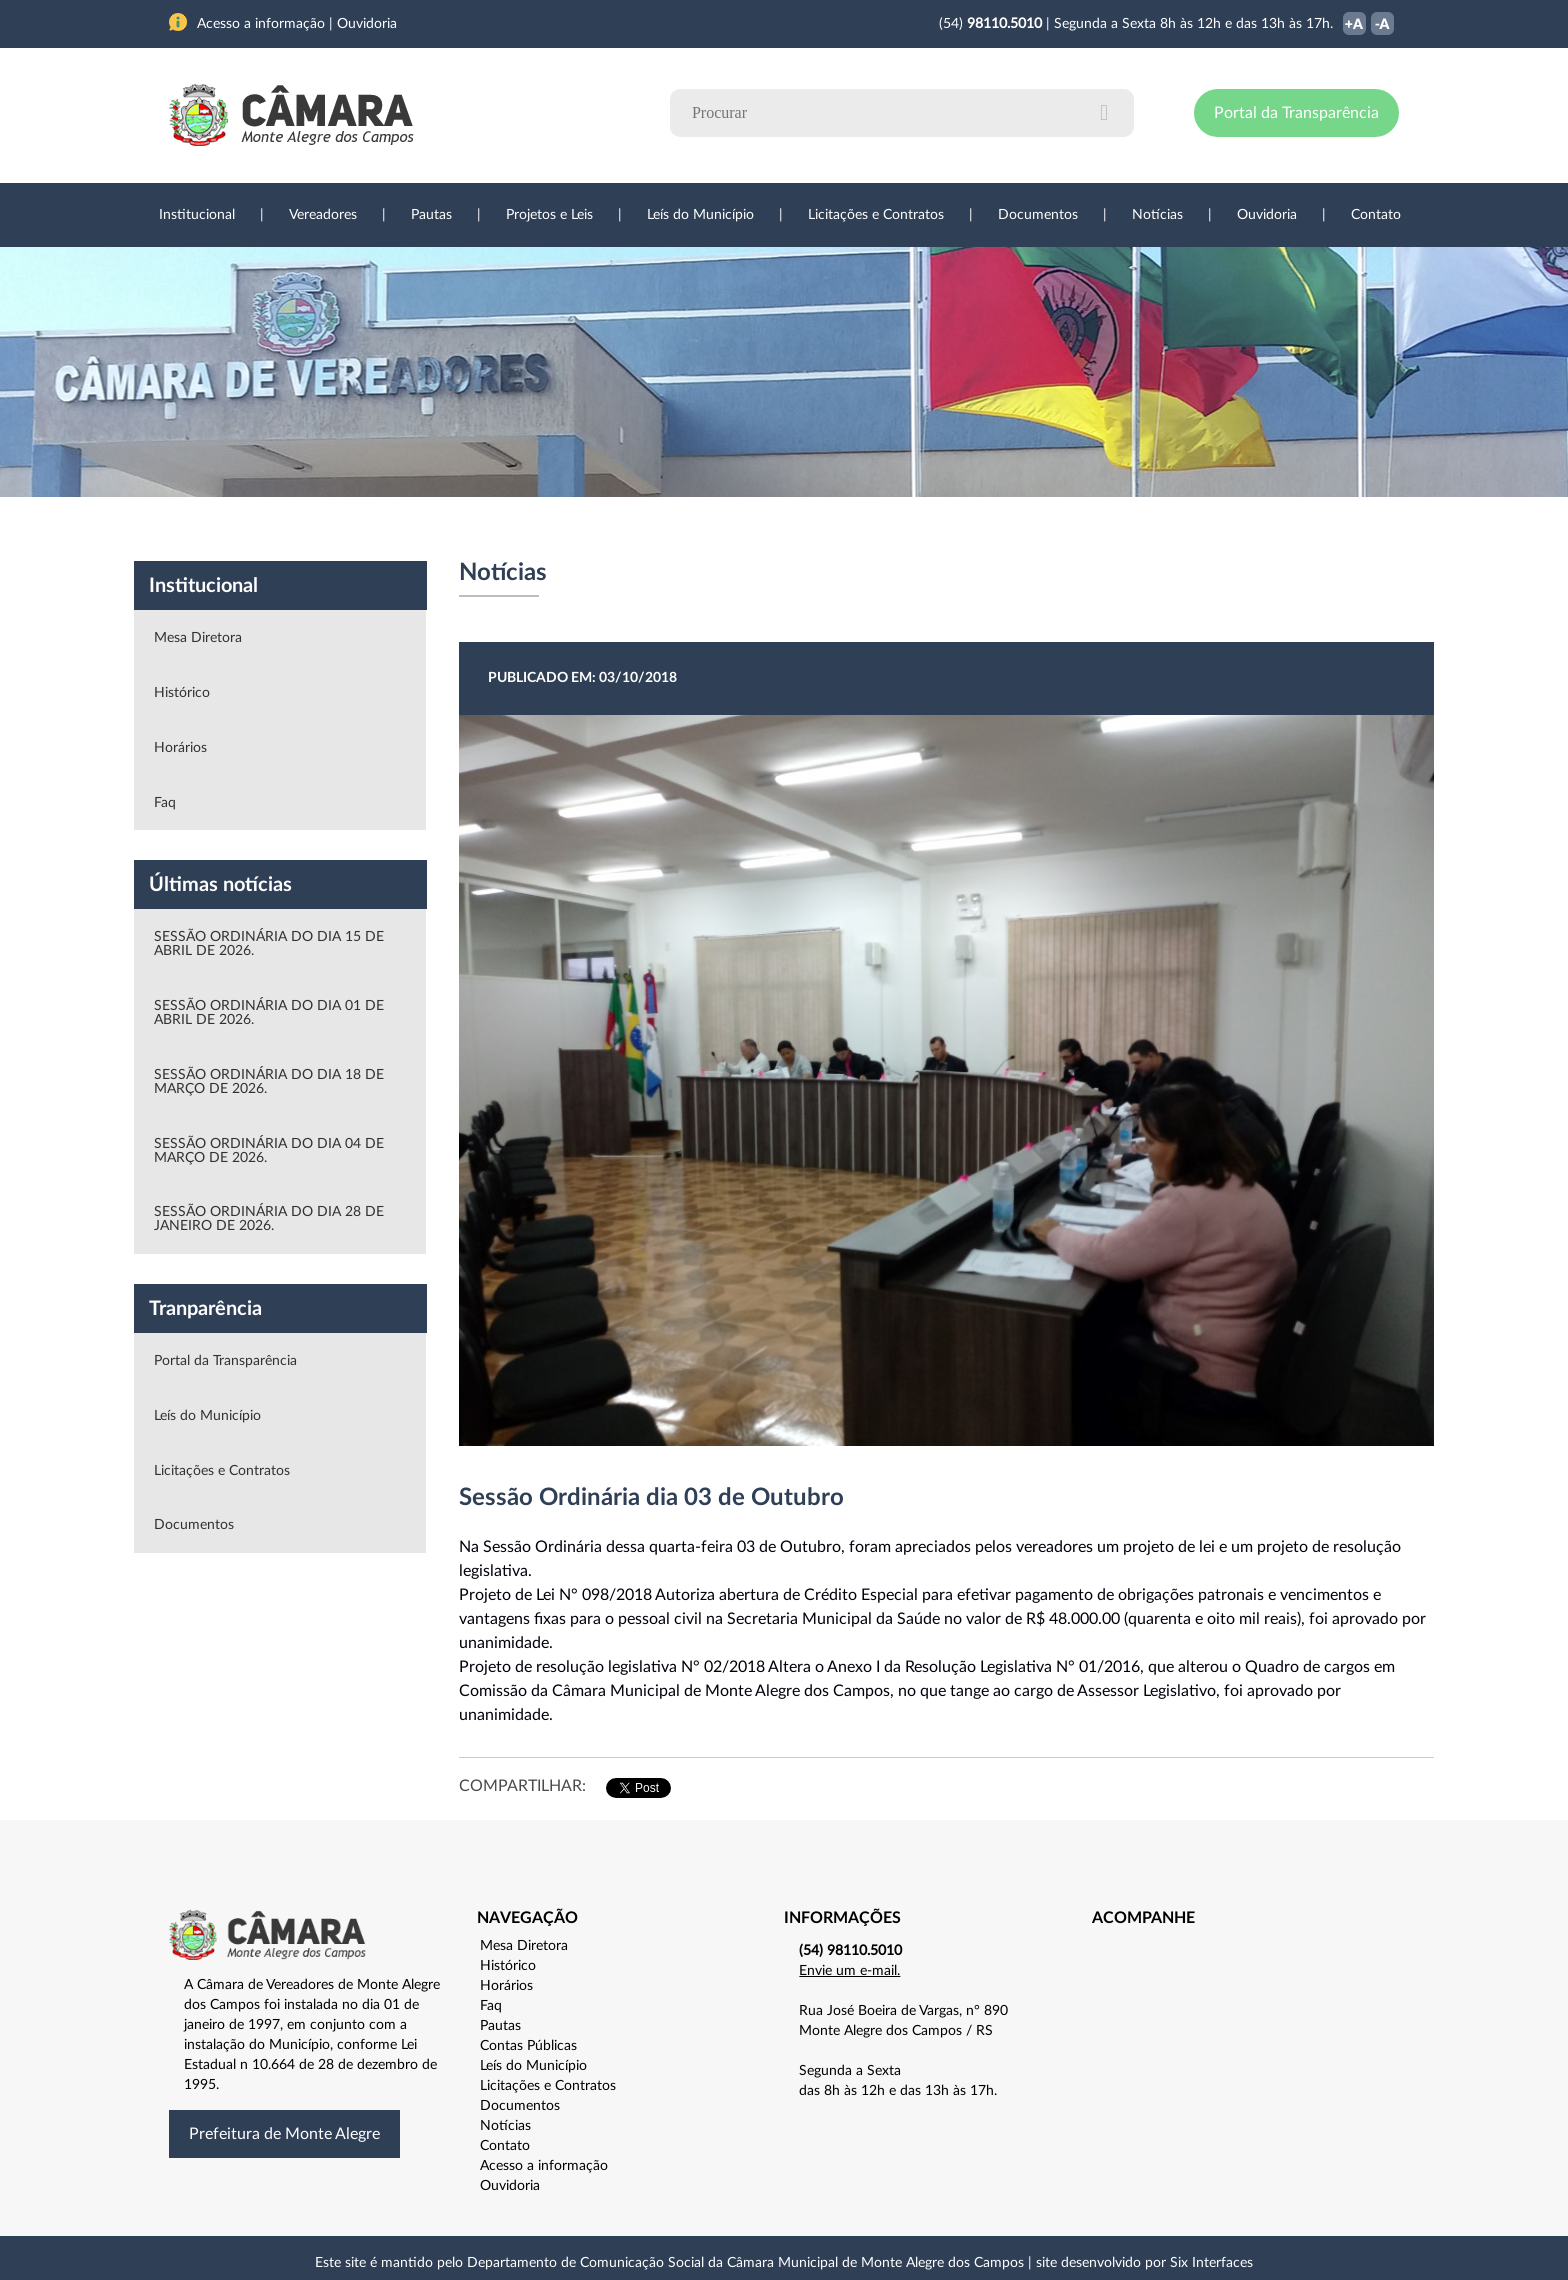 Image resolution: width=1568 pixels, height=2280 pixels. Describe the element at coordinates (1376, 215) in the screenshot. I see `Contato` at that location.